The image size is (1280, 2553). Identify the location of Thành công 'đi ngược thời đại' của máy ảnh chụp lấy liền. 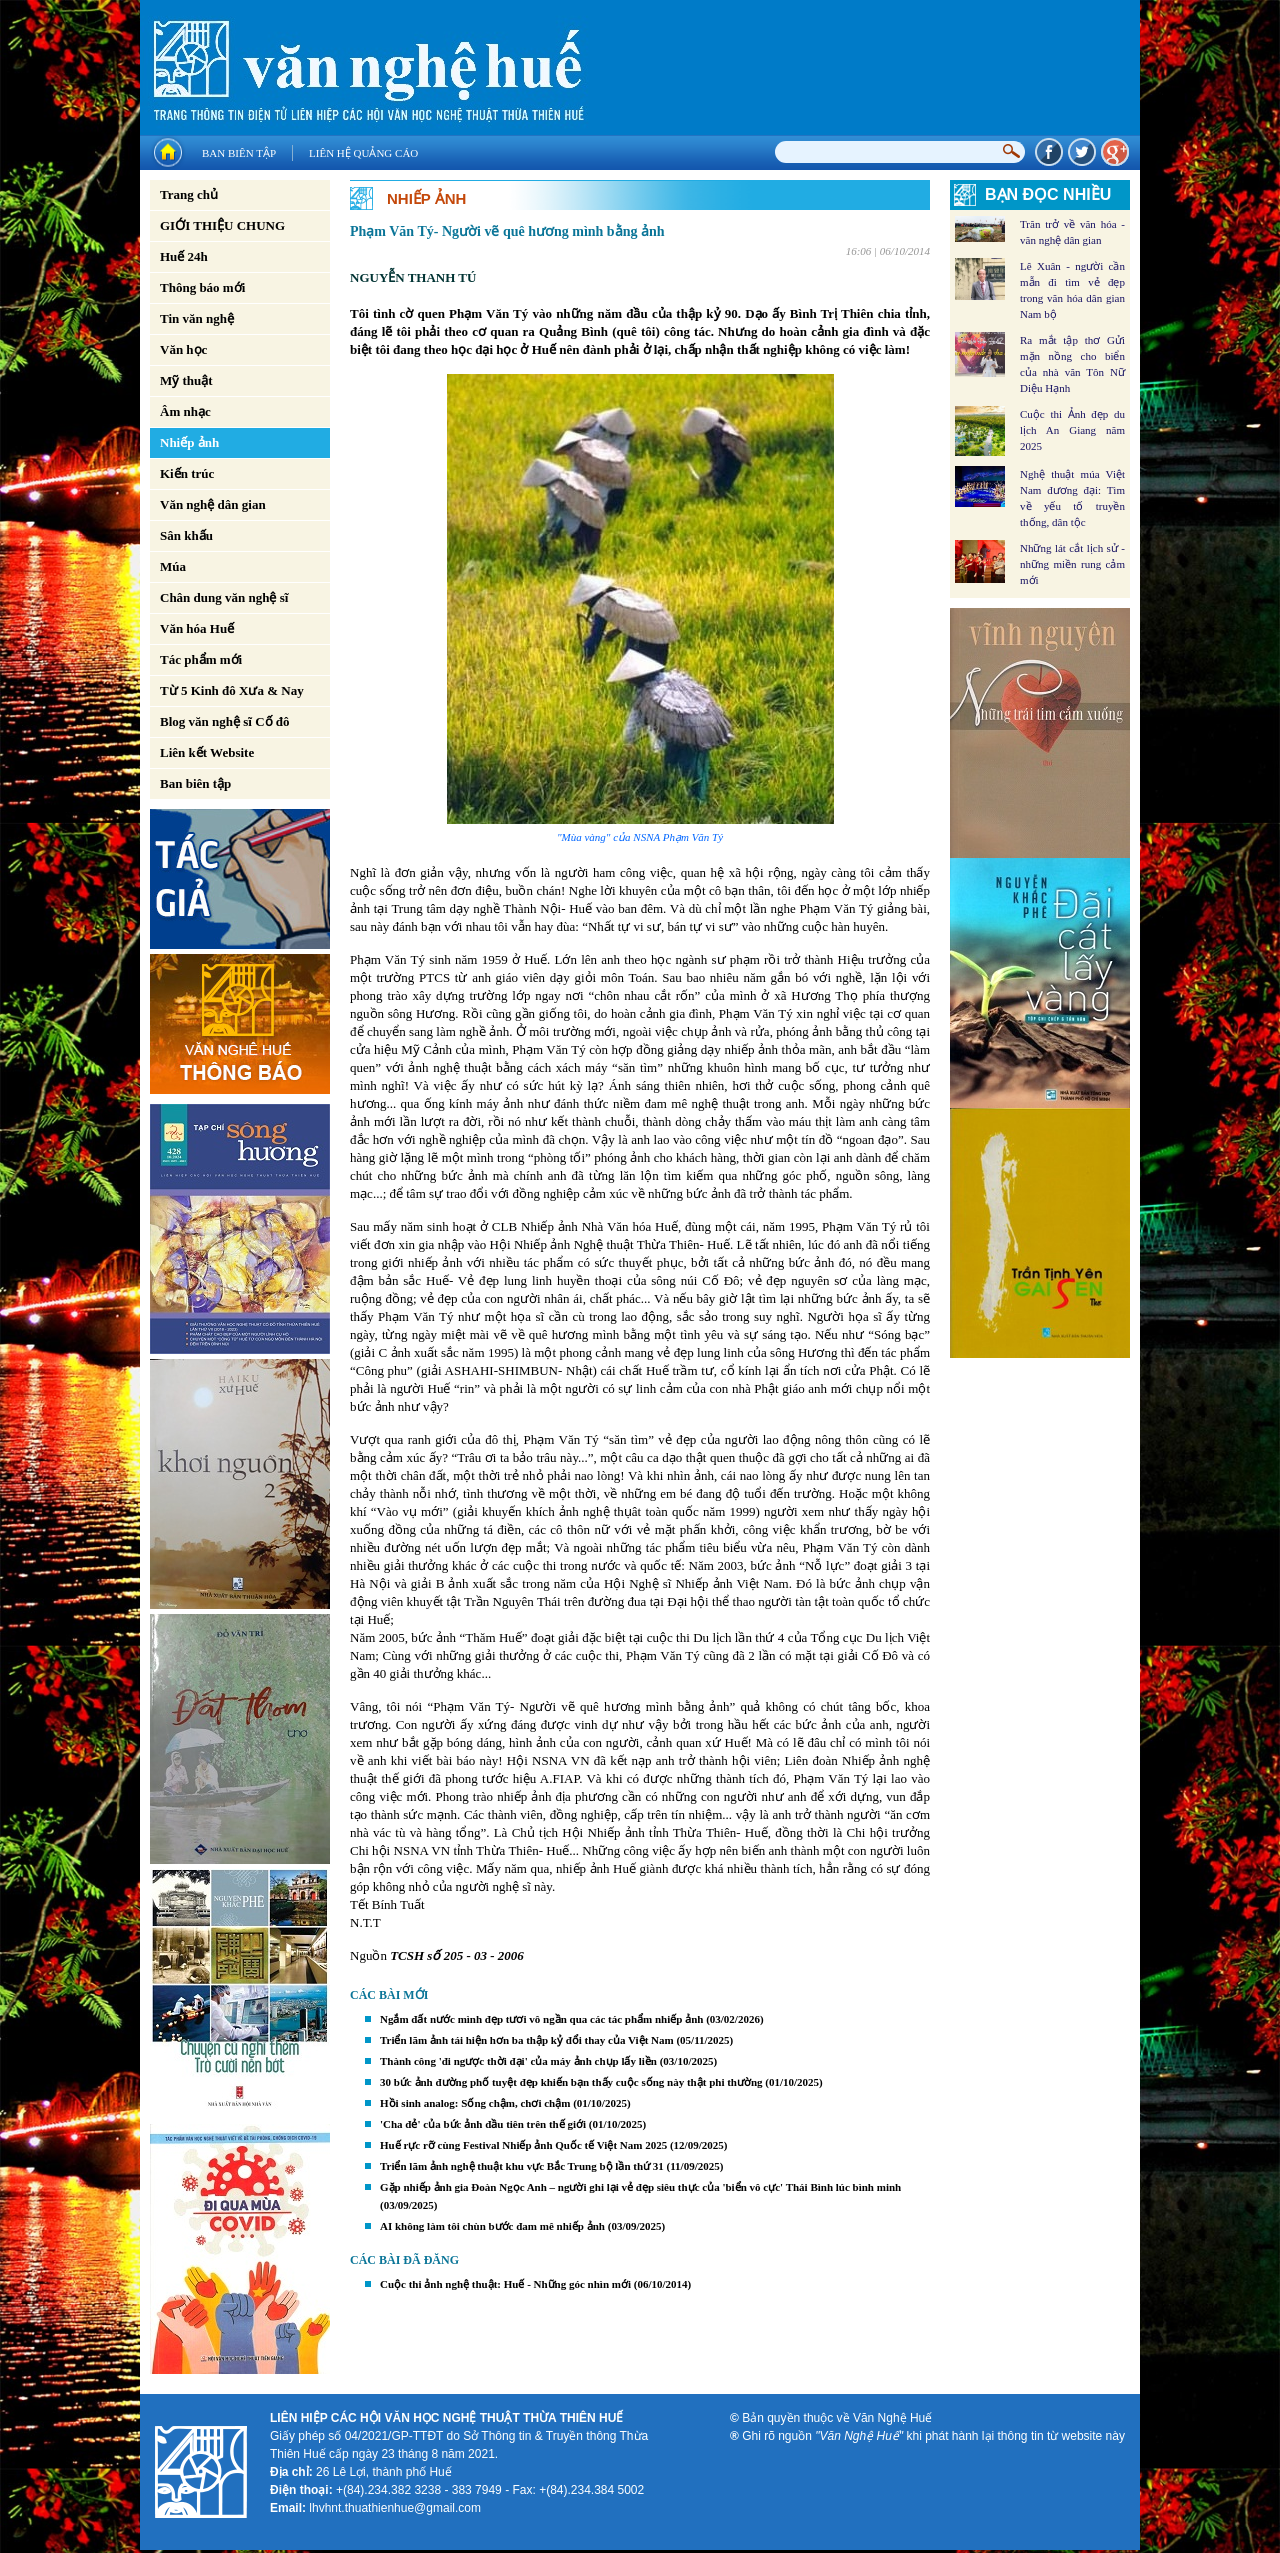
(518, 2061).